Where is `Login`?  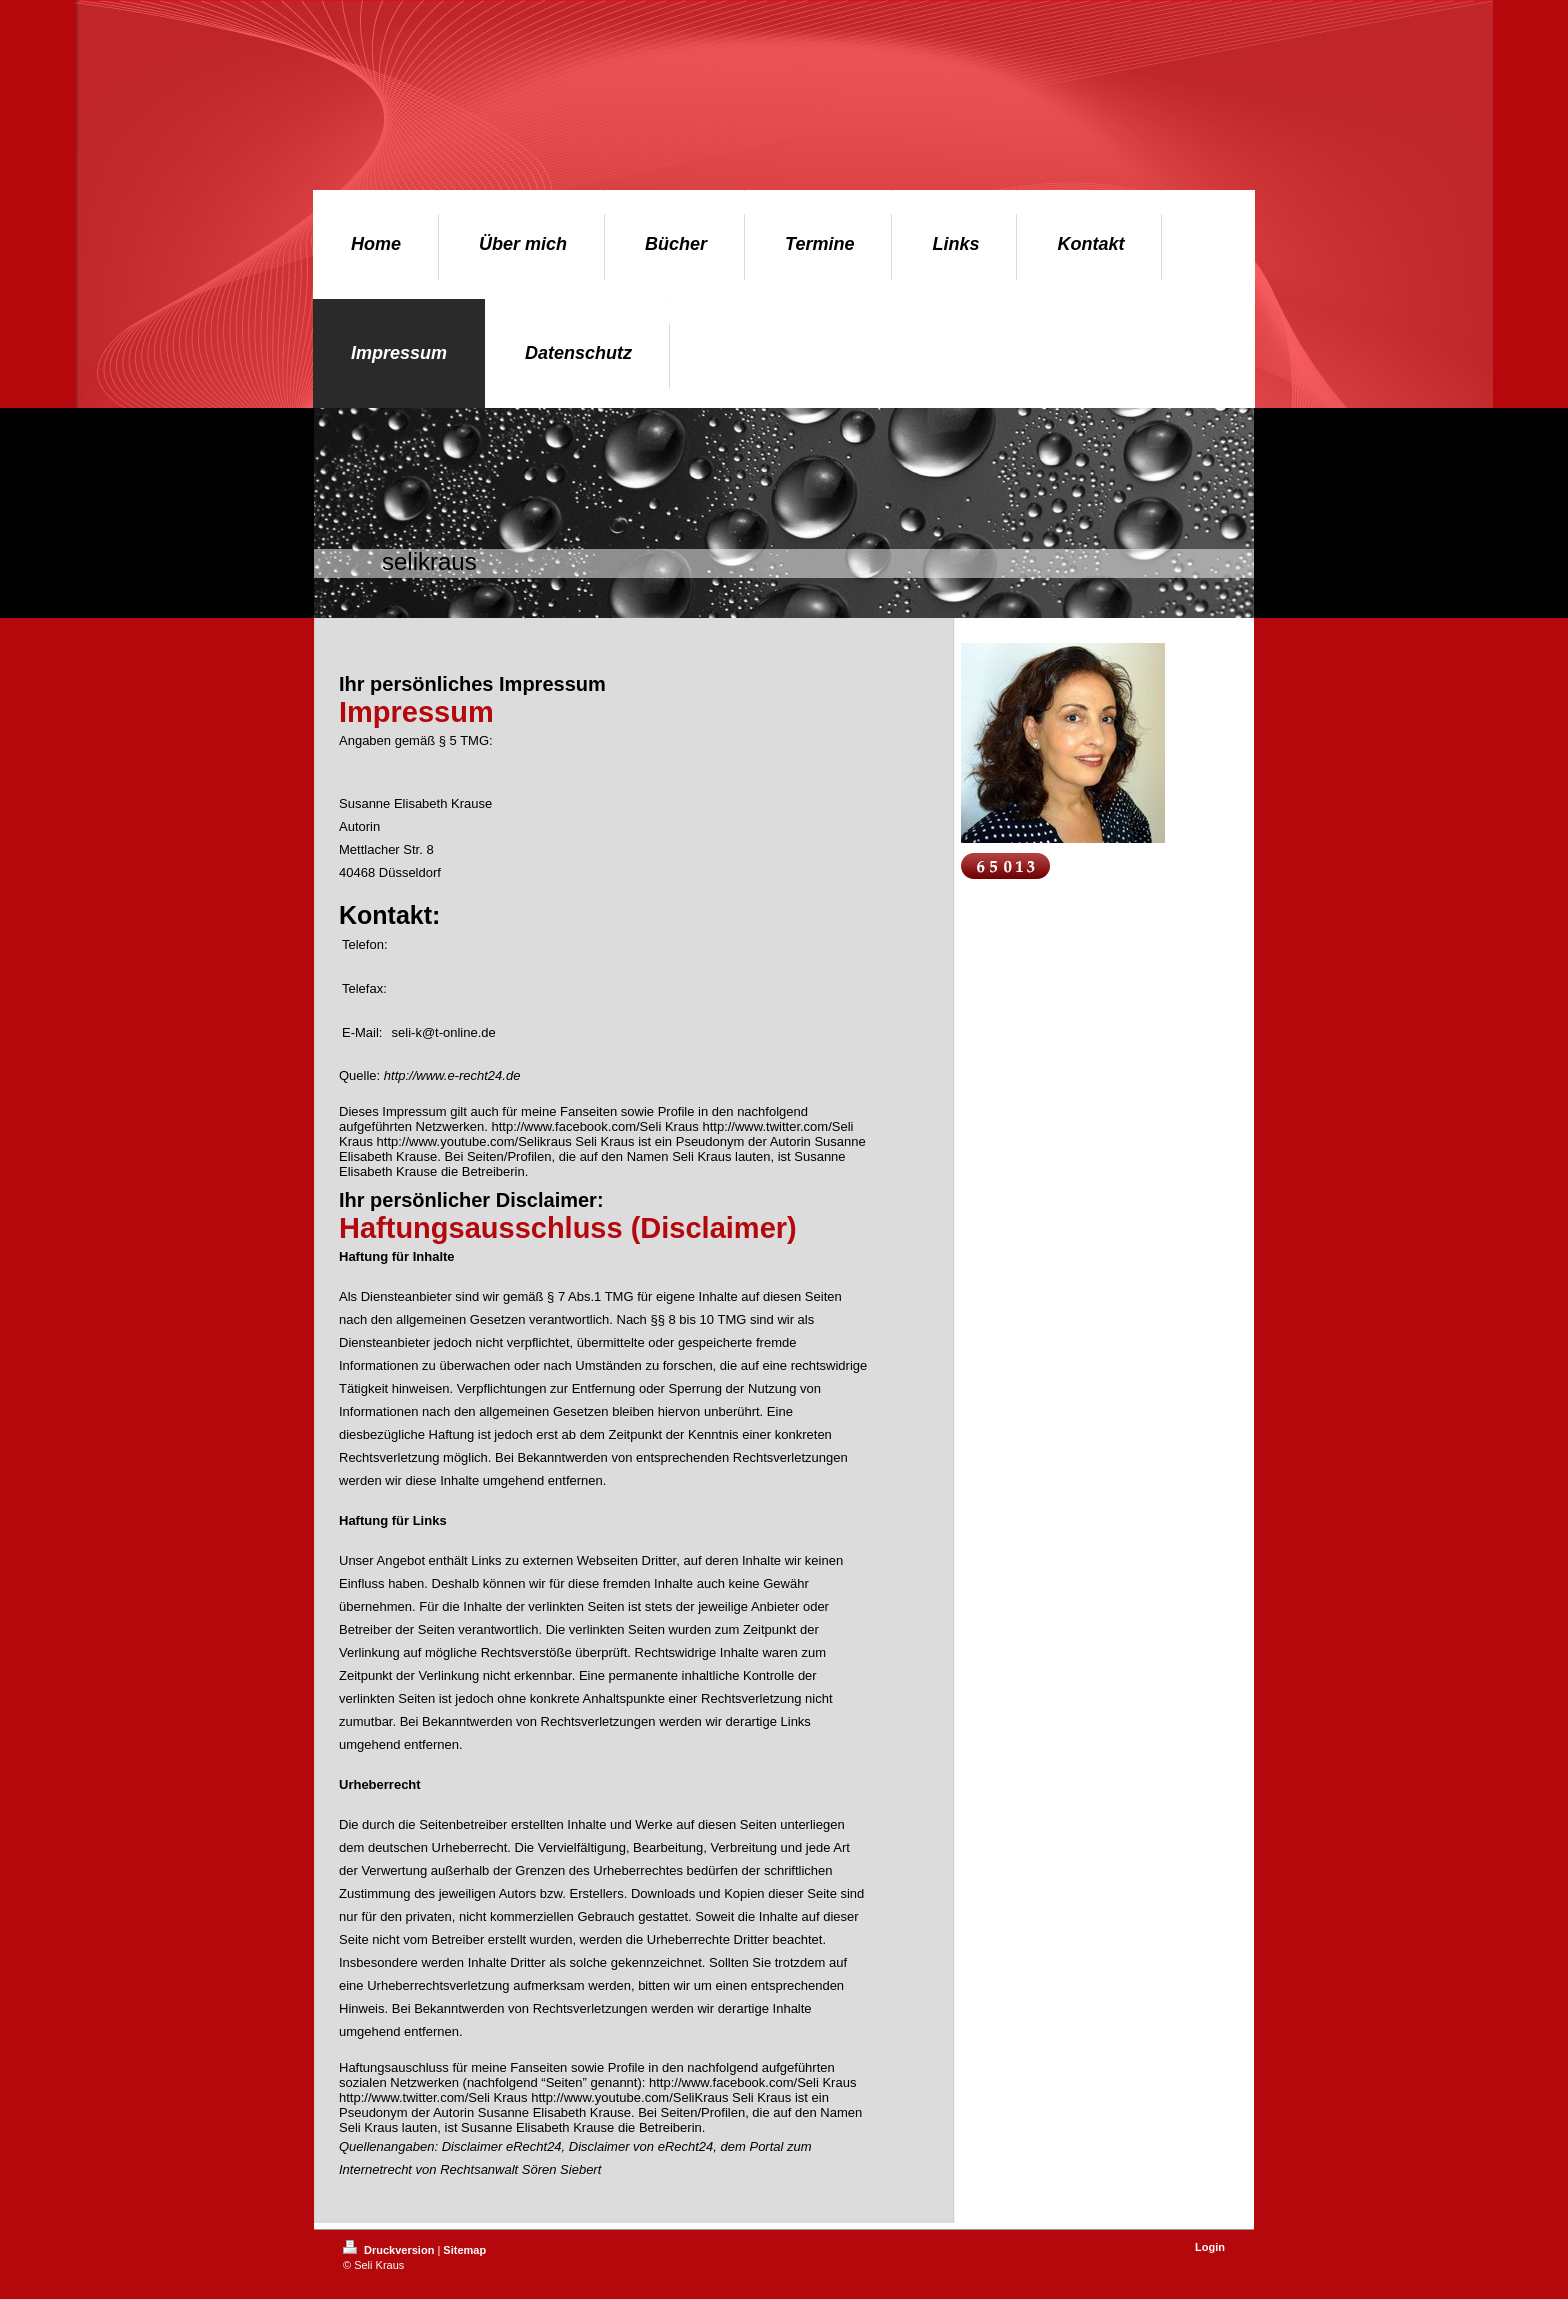 Login is located at coordinates (1210, 2247).